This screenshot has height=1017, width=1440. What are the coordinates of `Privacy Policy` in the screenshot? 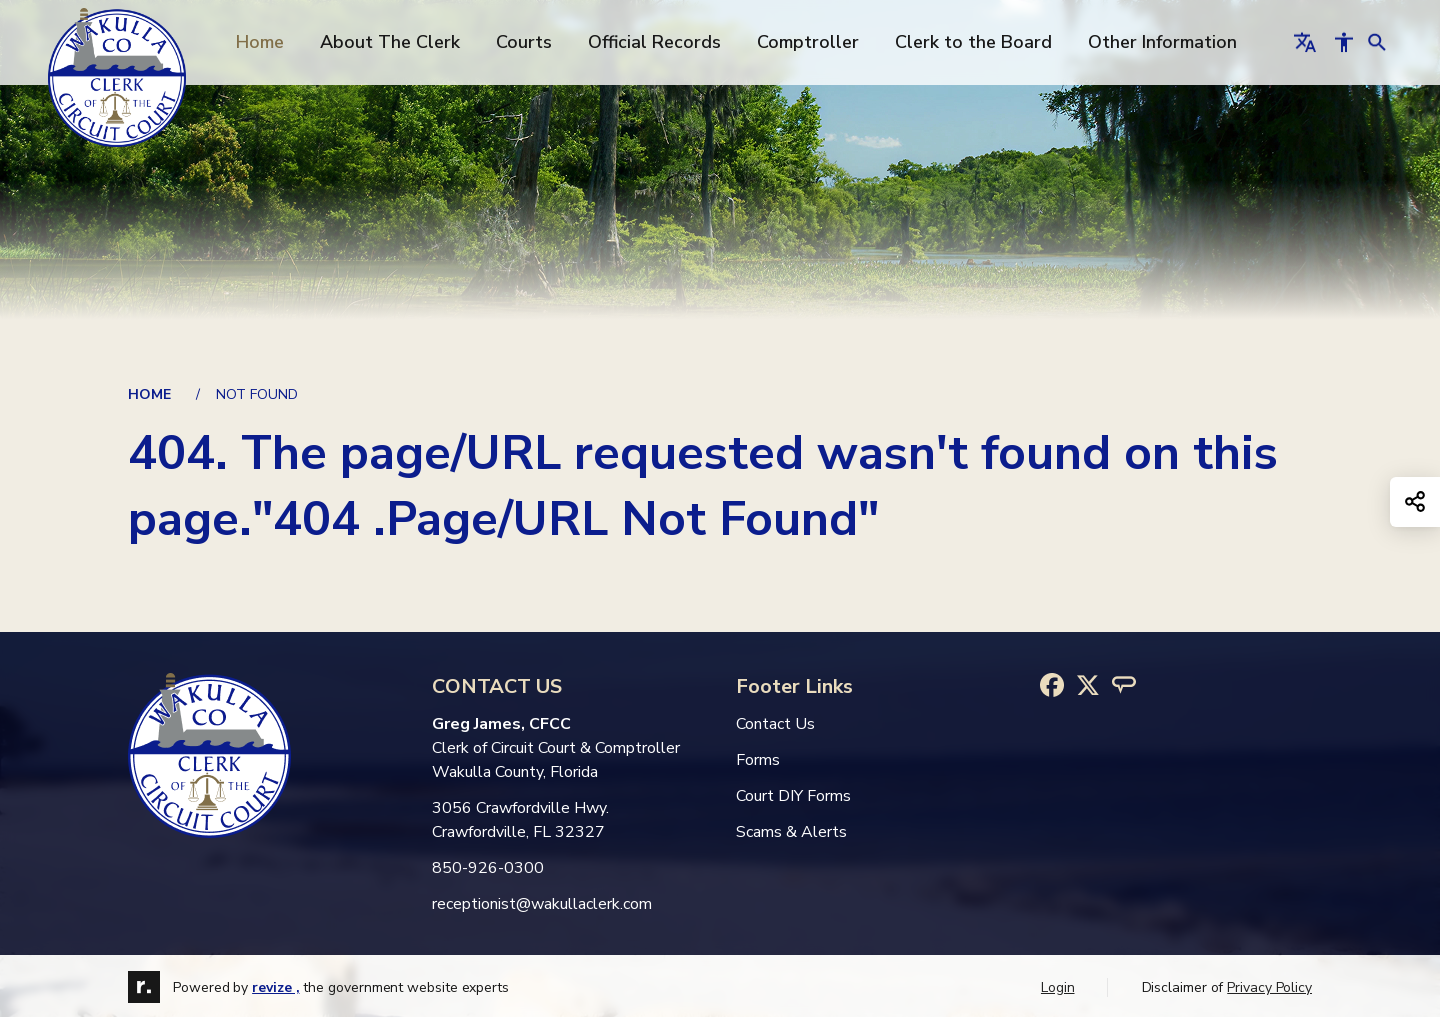 It's located at (1269, 987).